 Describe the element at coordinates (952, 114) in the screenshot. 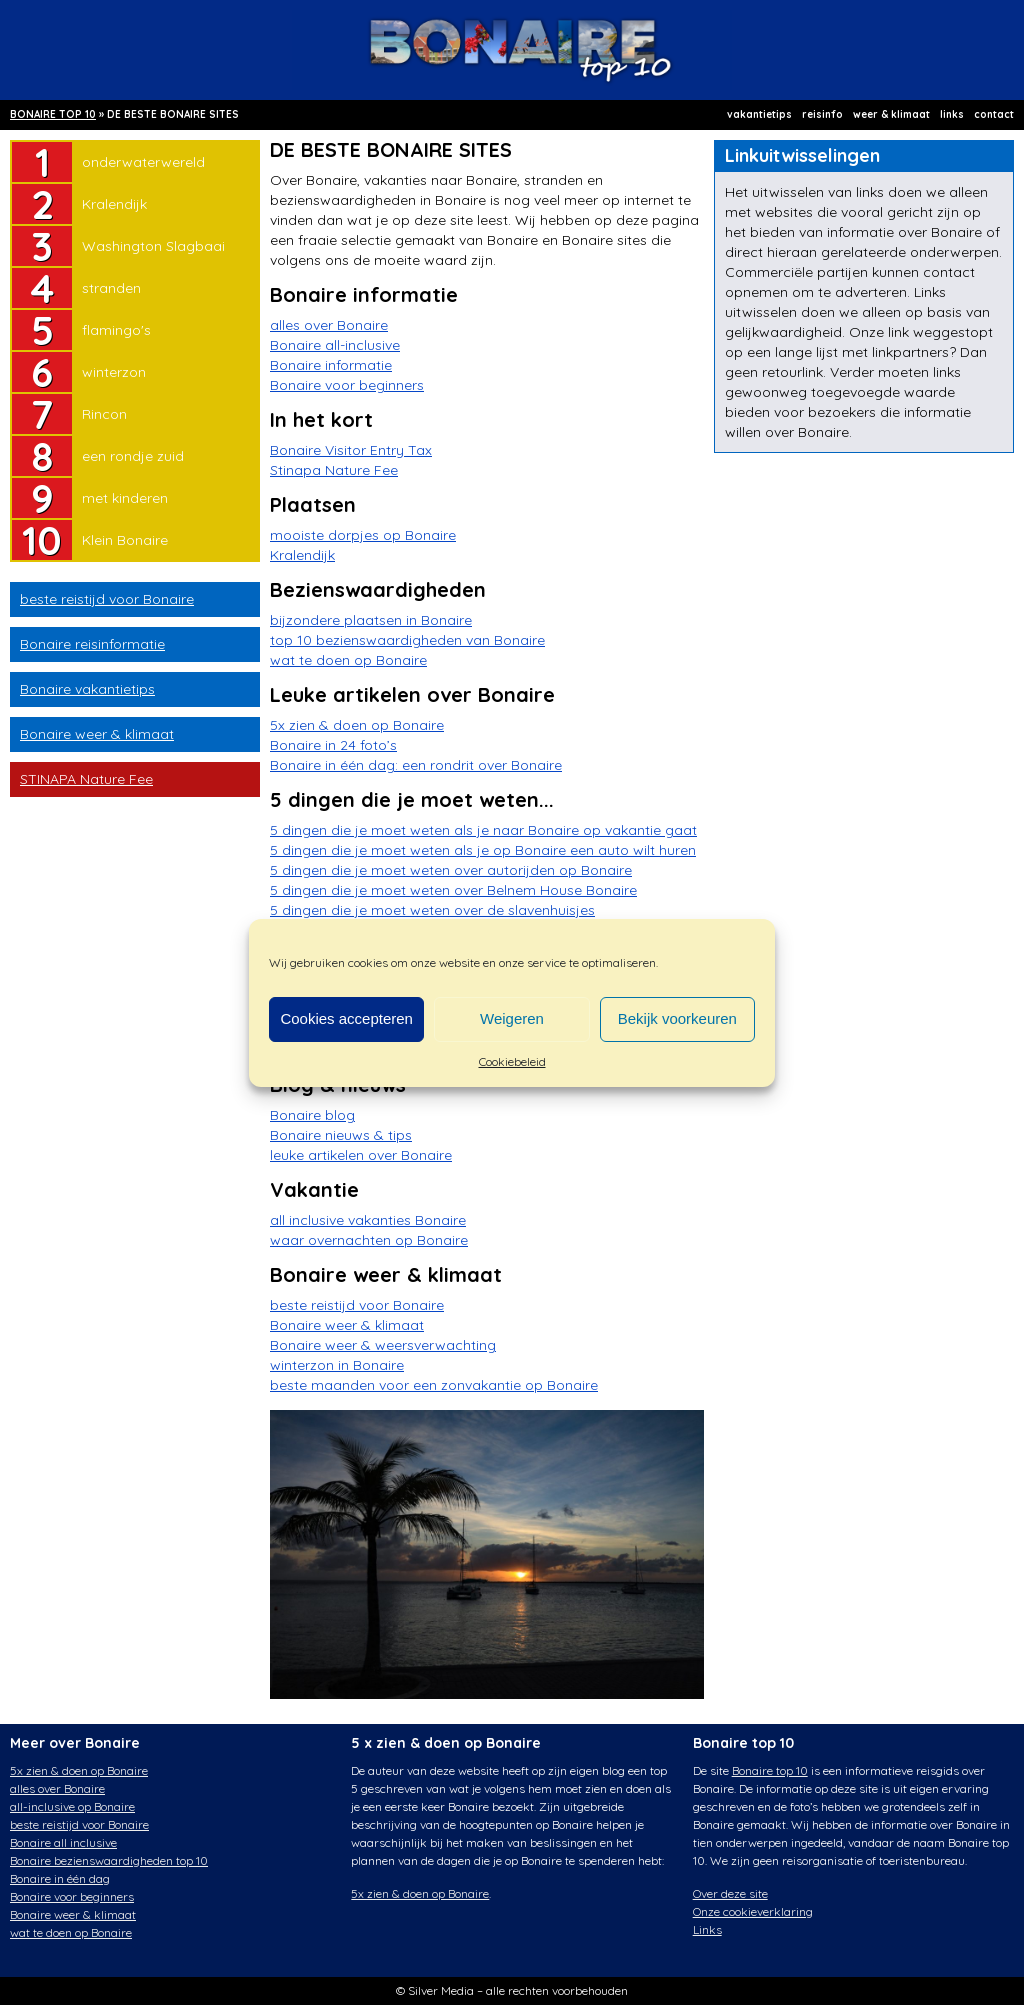

I see `links` at that location.